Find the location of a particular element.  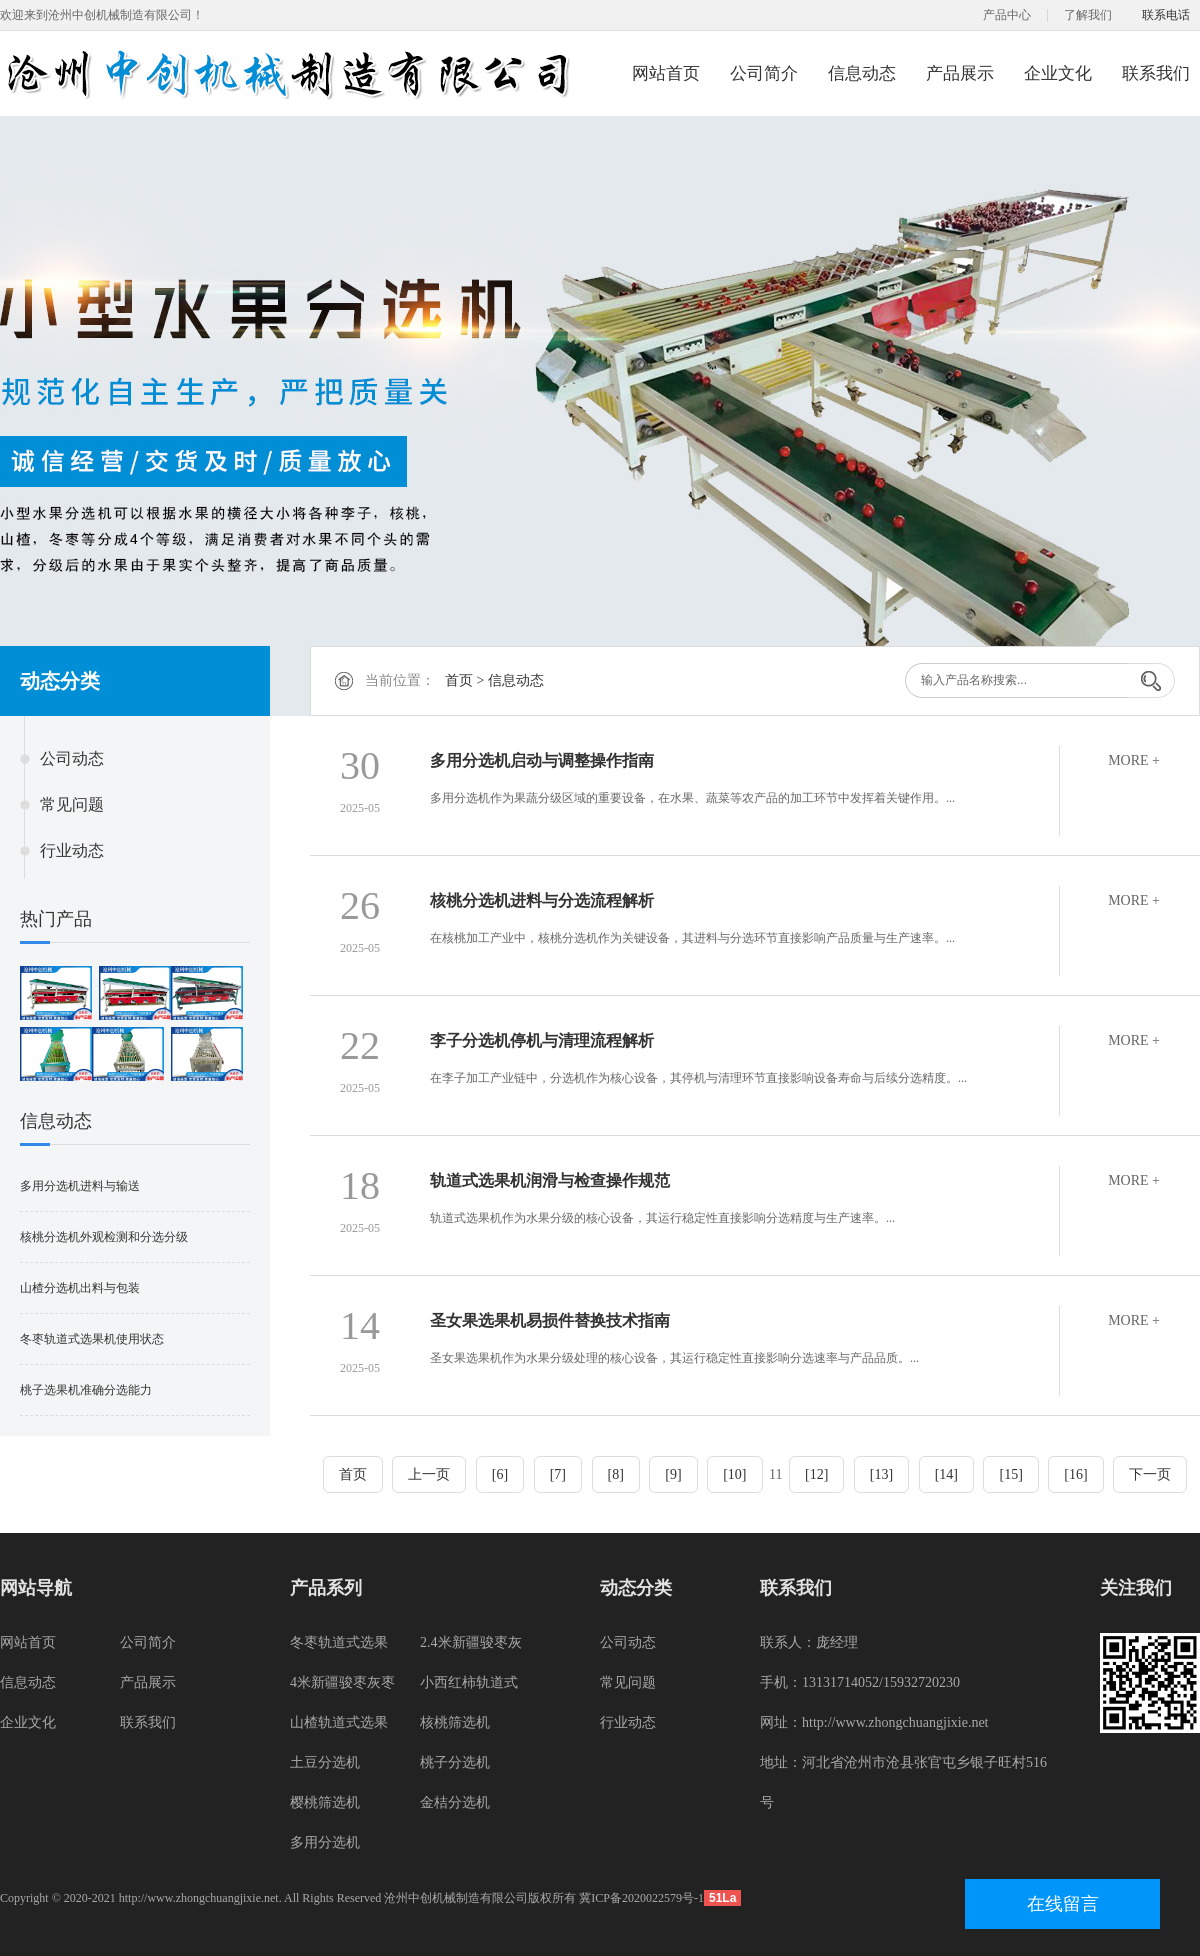

下一页 is located at coordinates (1150, 1474).